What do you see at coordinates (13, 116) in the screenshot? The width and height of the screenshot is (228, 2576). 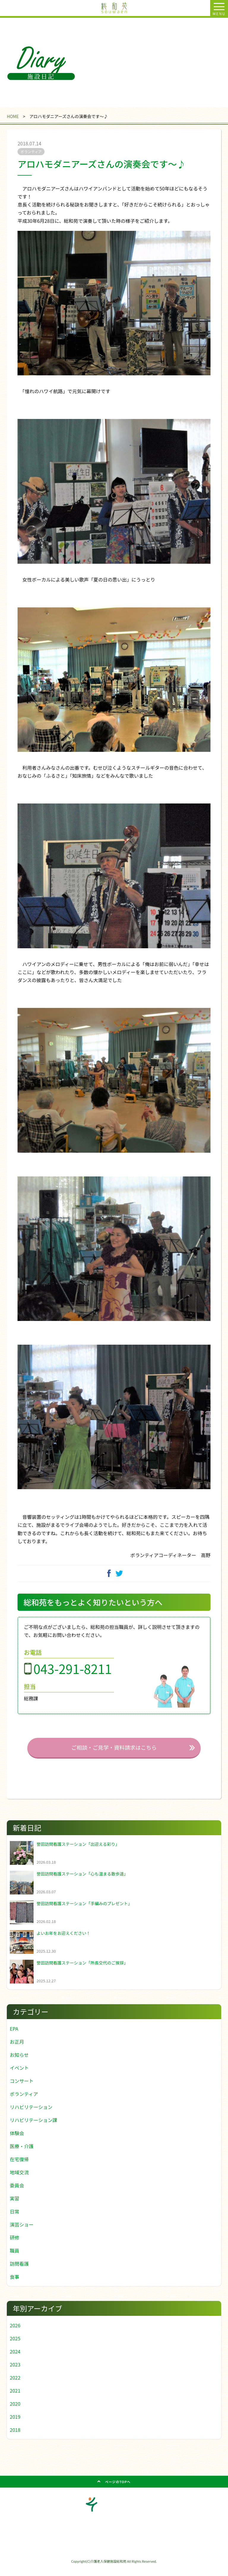 I see `HOME` at bounding box center [13, 116].